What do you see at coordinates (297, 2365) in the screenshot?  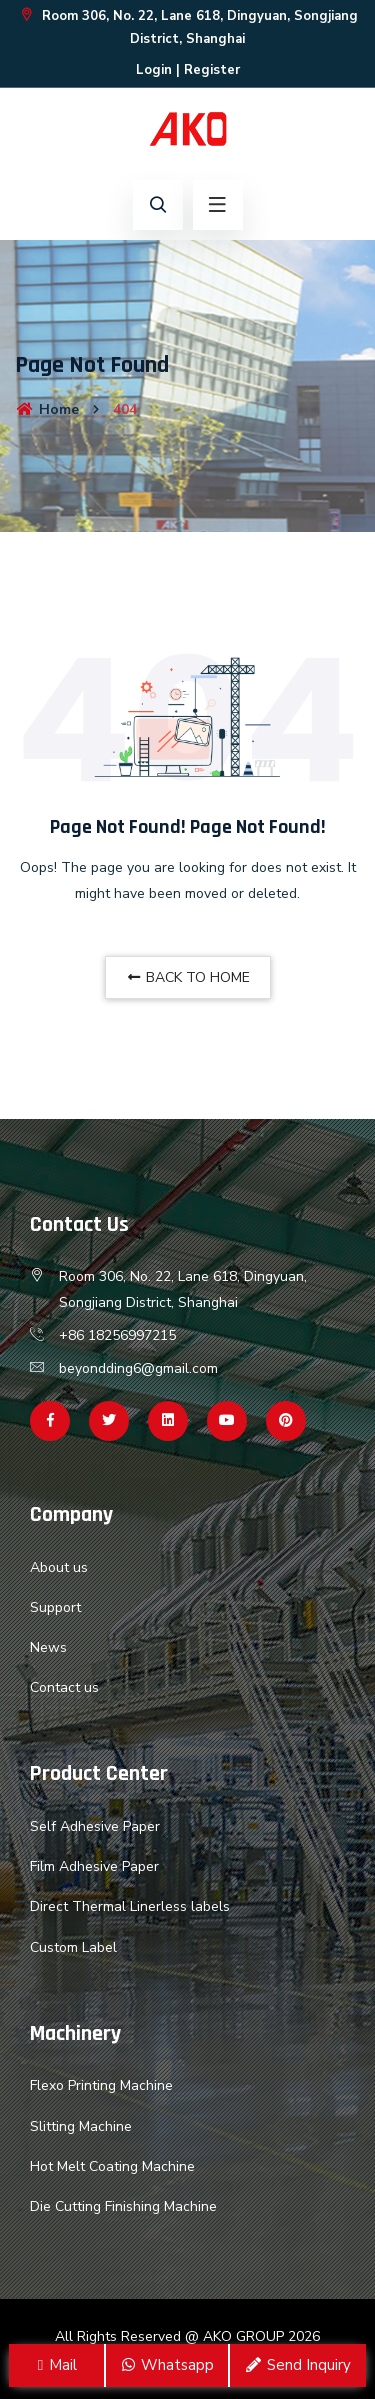 I see `Send Inquiry` at bounding box center [297, 2365].